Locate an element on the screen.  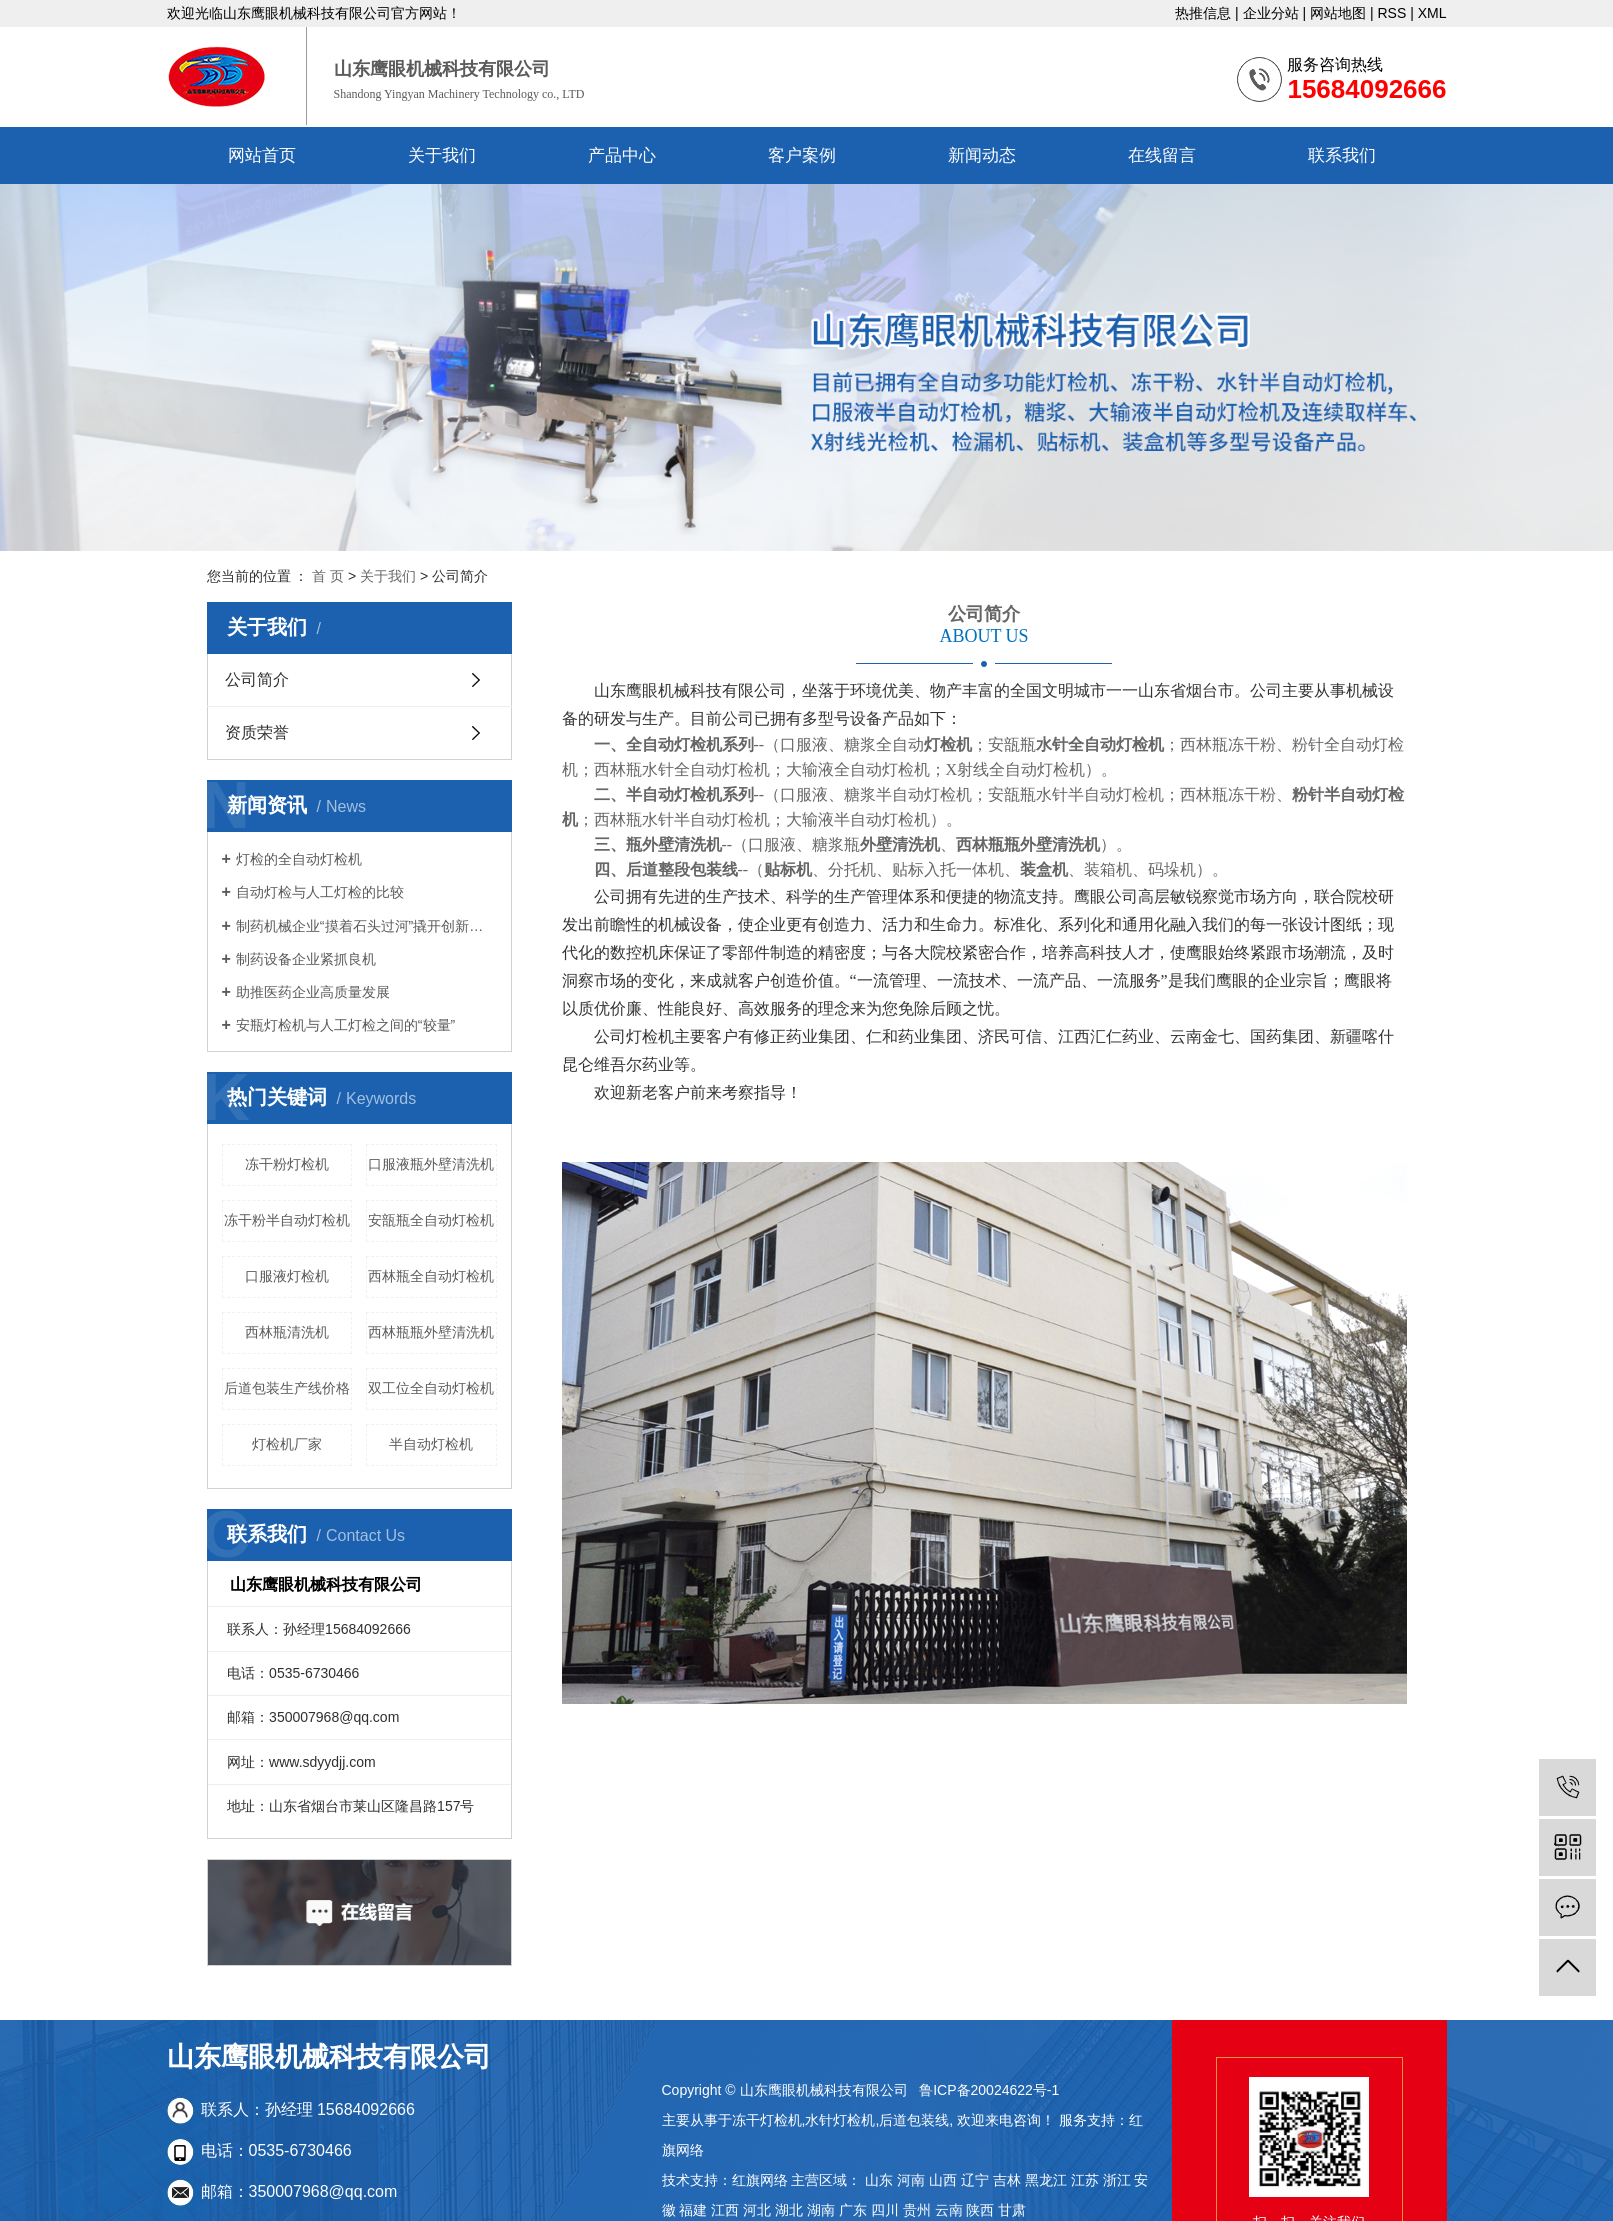
助推医药企业高质量发展 is located at coordinates (313, 992).